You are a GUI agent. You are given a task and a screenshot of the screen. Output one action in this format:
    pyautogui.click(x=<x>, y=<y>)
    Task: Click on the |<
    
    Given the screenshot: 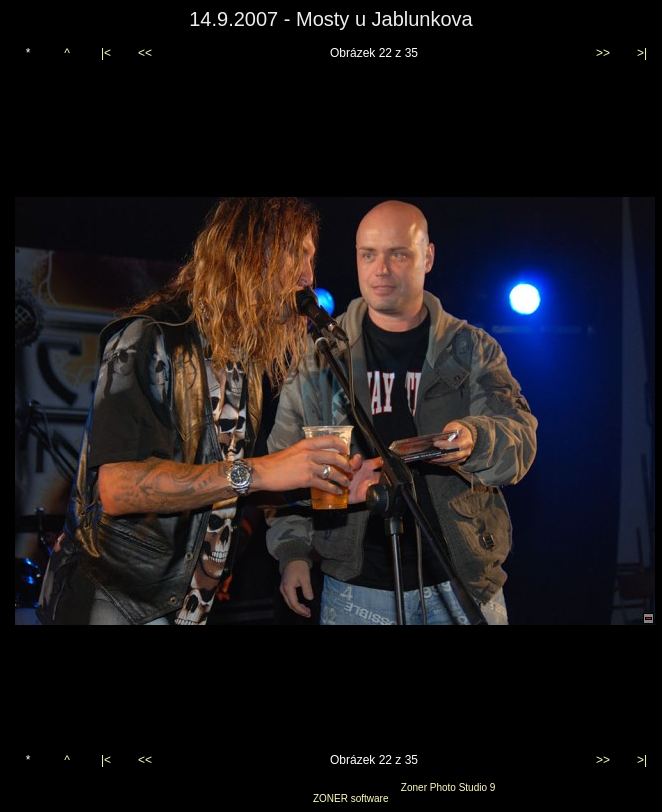 What is the action you would take?
    pyautogui.click(x=106, y=53)
    